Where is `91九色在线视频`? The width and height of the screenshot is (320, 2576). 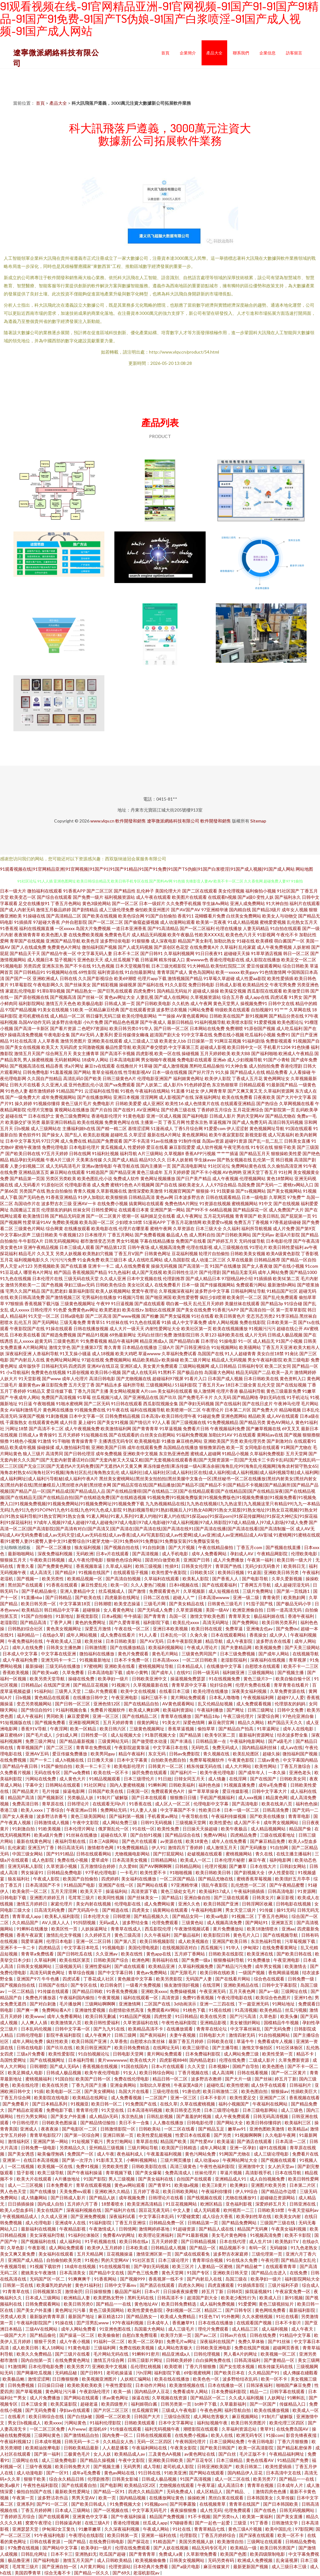
91九色在线视频 is located at coordinates (15, 1278).